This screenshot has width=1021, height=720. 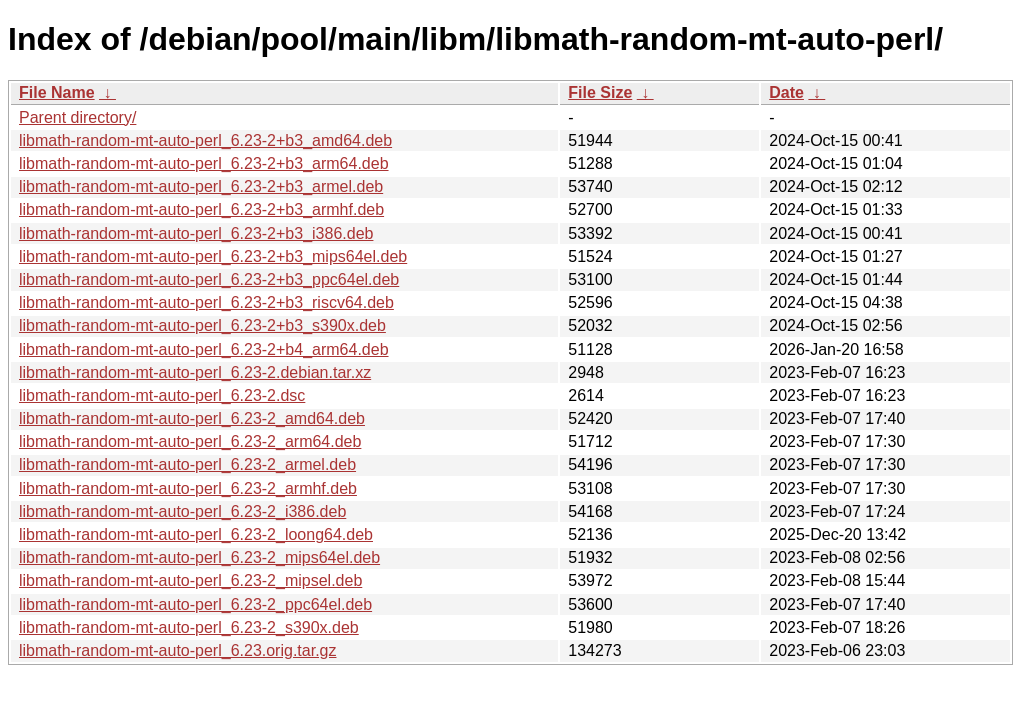 What do you see at coordinates (162, 395) in the screenshot?
I see `libmath-random-mt-auto-perl_6.23-2.dsc` at bounding box center [162, 395].